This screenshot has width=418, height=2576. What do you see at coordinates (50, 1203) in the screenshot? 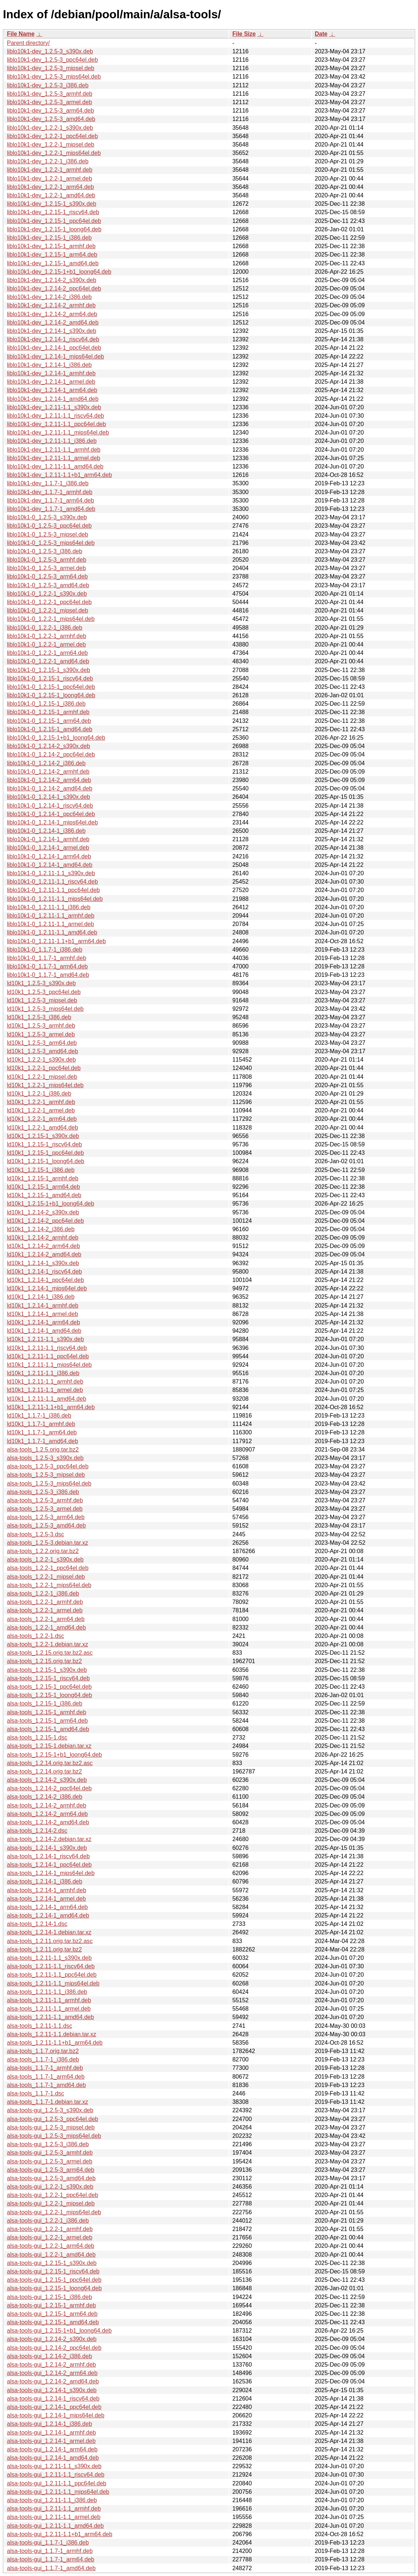
I see `ld10k1_1.2.15-1+b1_loong64.deb` at bounding box center [50, 1203].